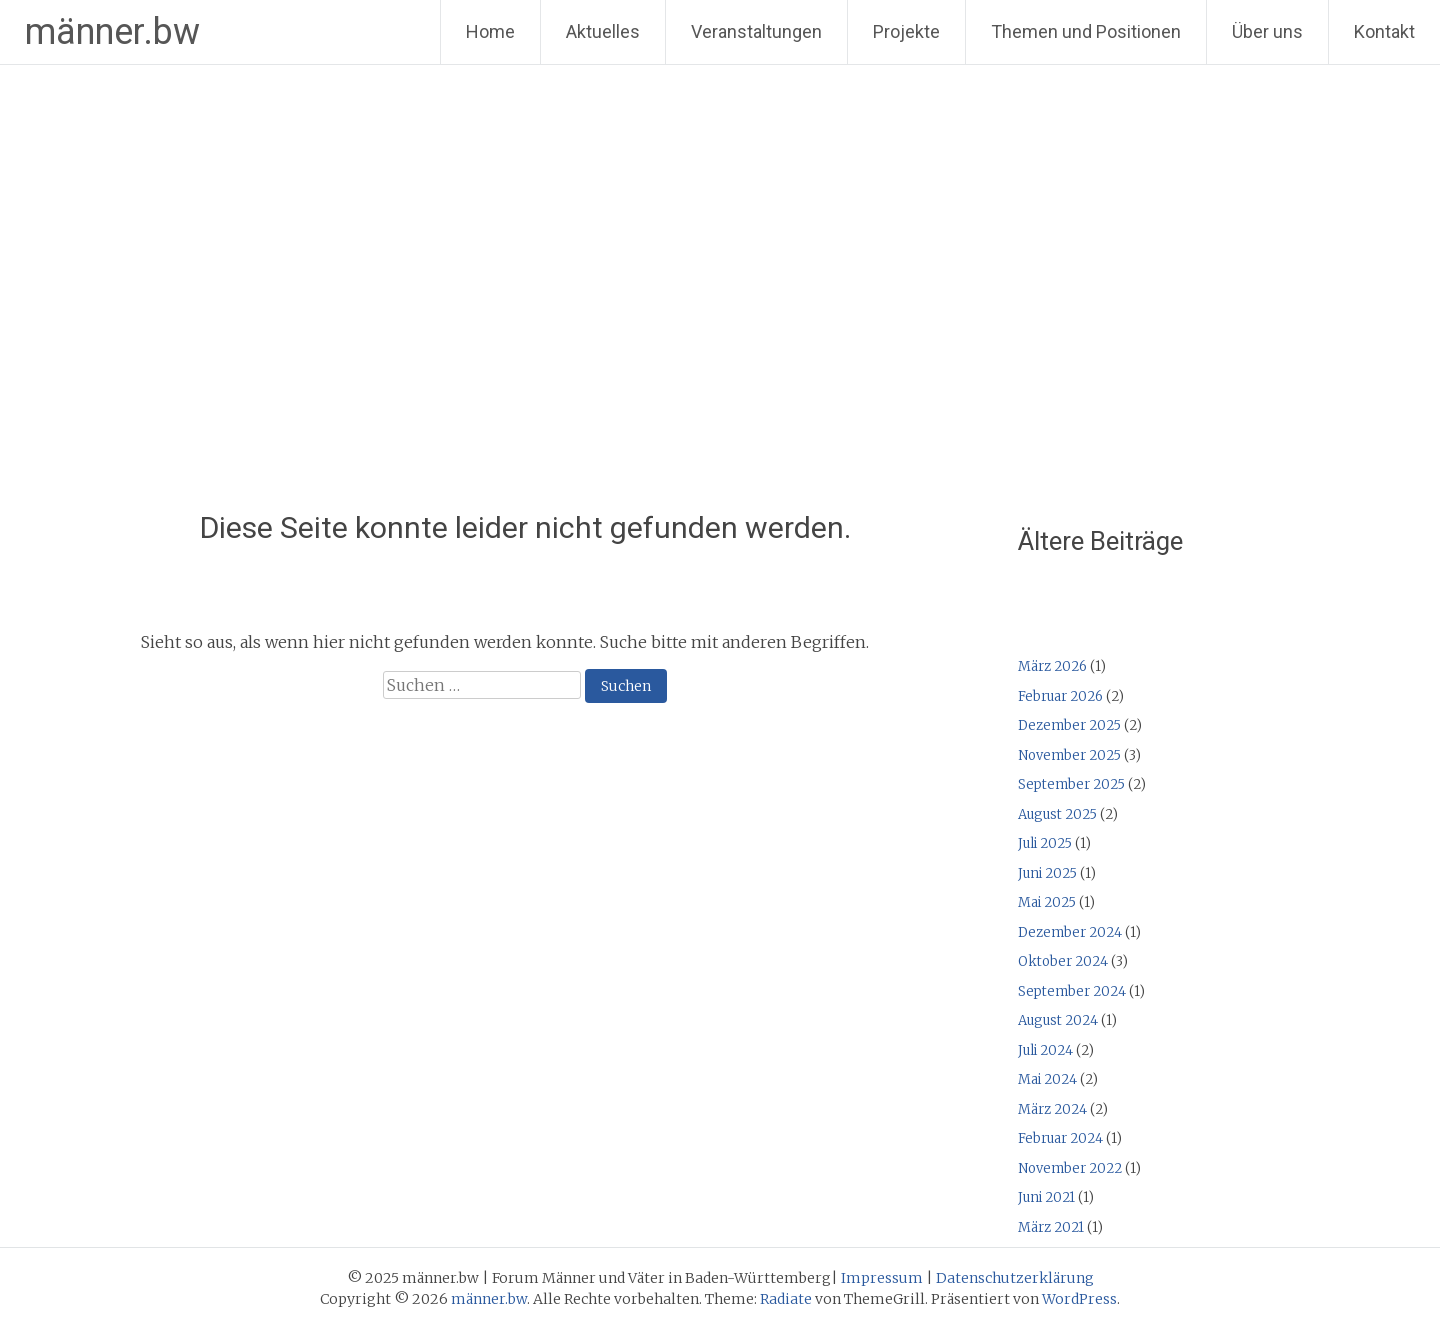 The height and width of the screenshot is (1330, 1440). What do you see at coordinates (756, 31) in the screenshot?
I see `Veranstaltungen` at bounding box center [756, 31].